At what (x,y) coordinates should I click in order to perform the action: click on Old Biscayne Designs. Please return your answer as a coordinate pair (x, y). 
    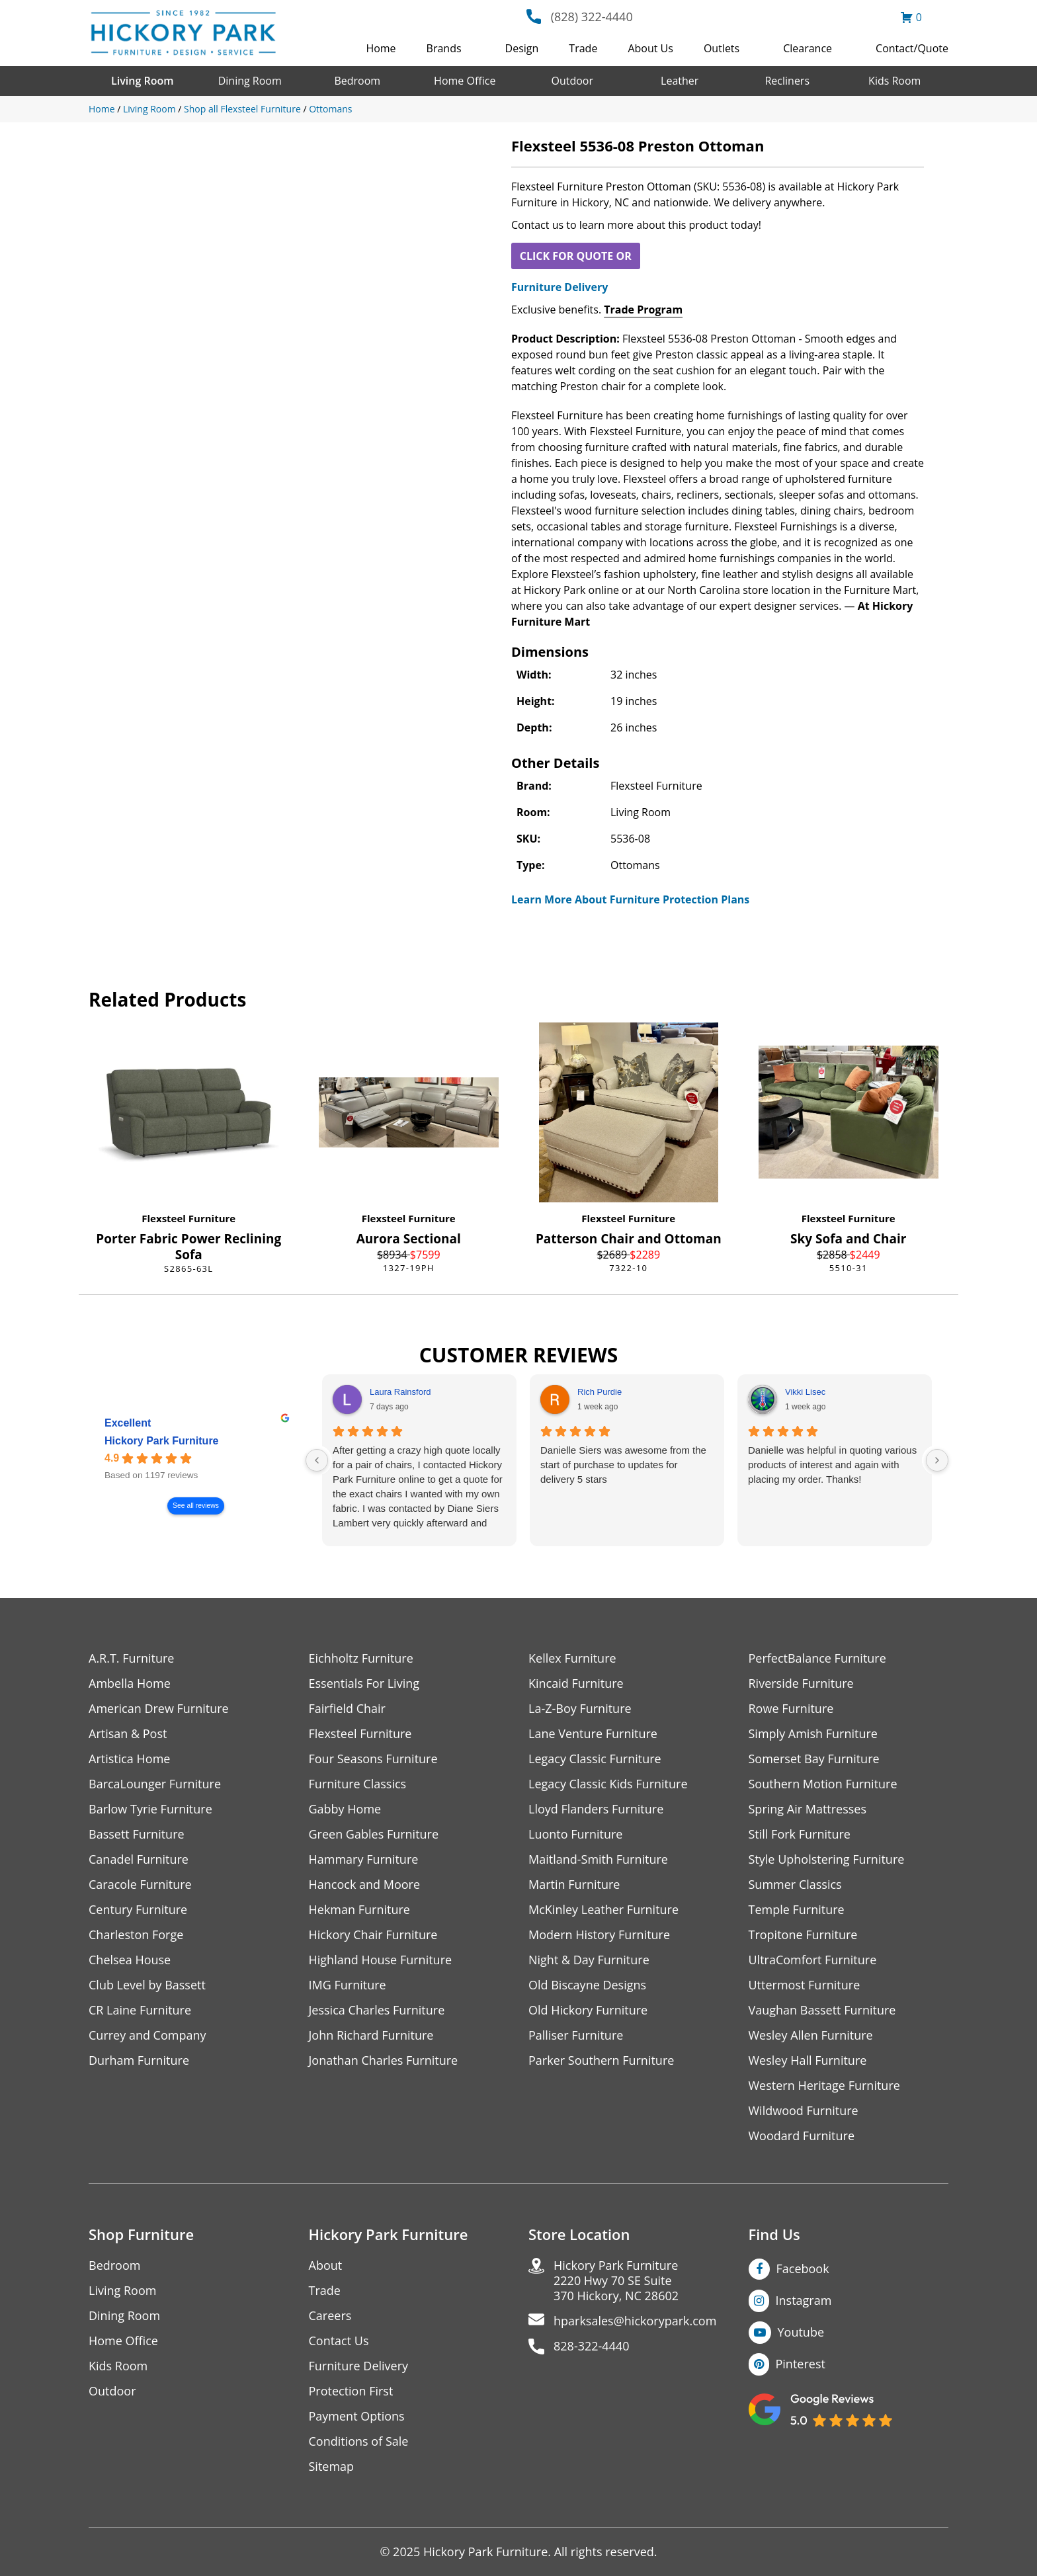
    Looking at the image, I should click on (587, 1985).